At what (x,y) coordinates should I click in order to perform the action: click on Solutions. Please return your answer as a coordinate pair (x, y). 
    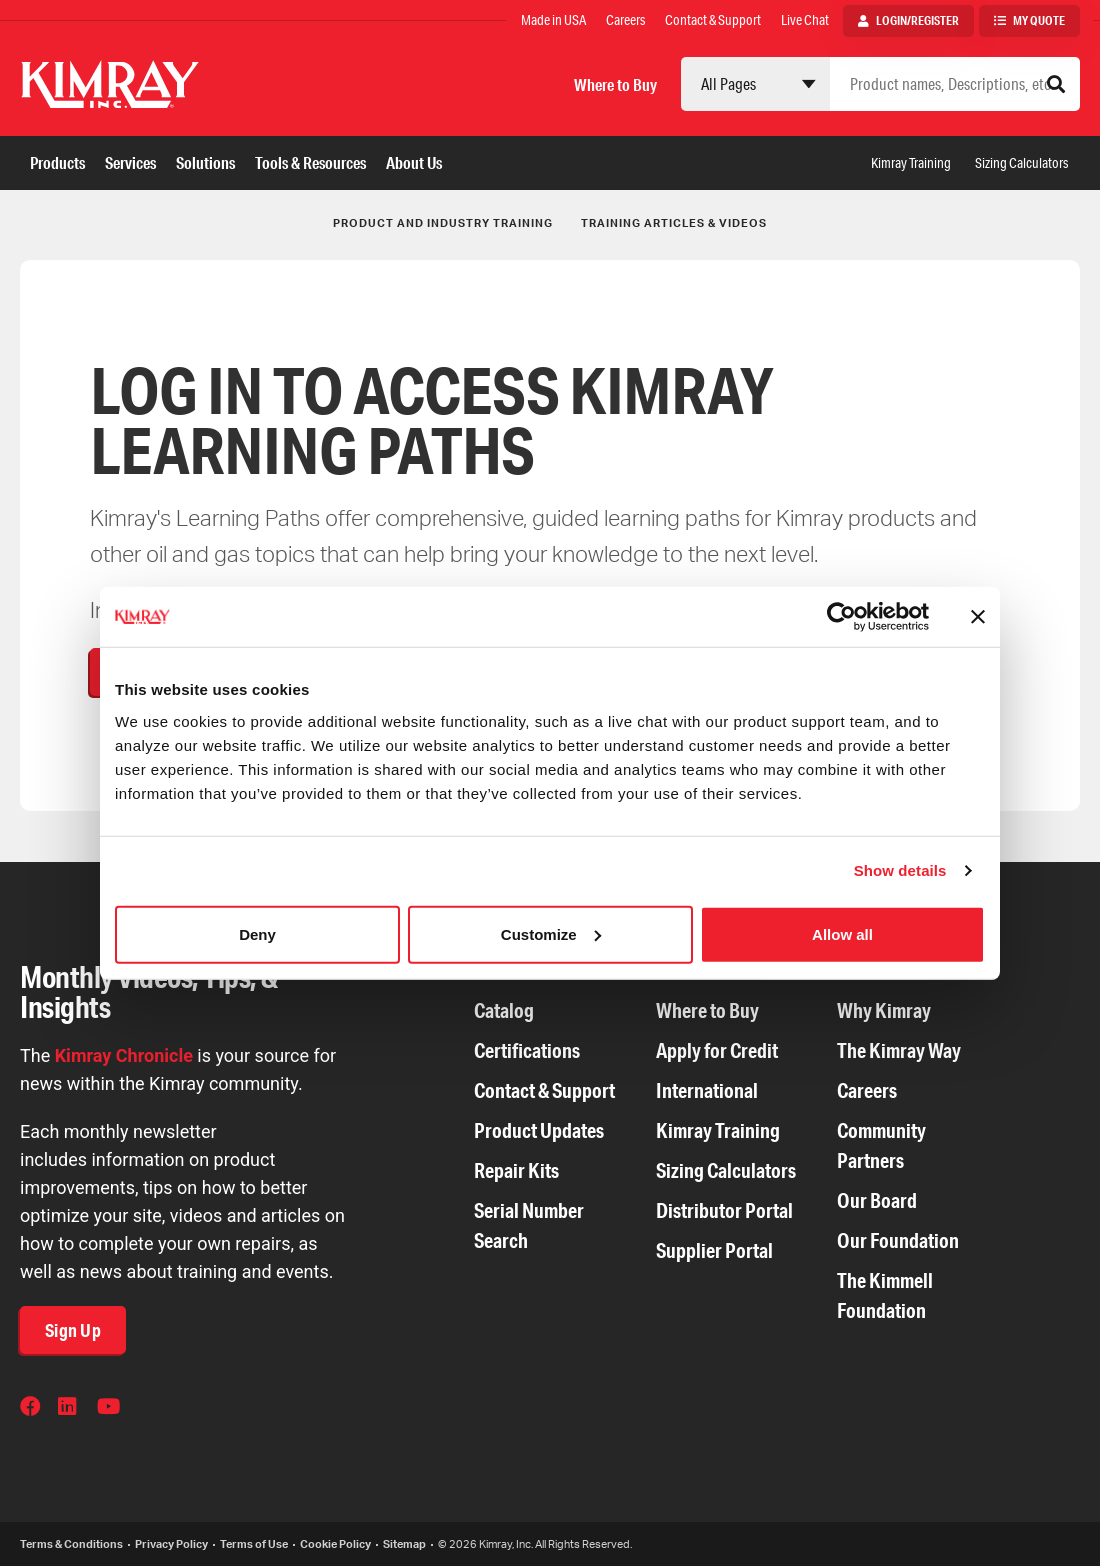
    Looking at the image, I should click on (205, 162).